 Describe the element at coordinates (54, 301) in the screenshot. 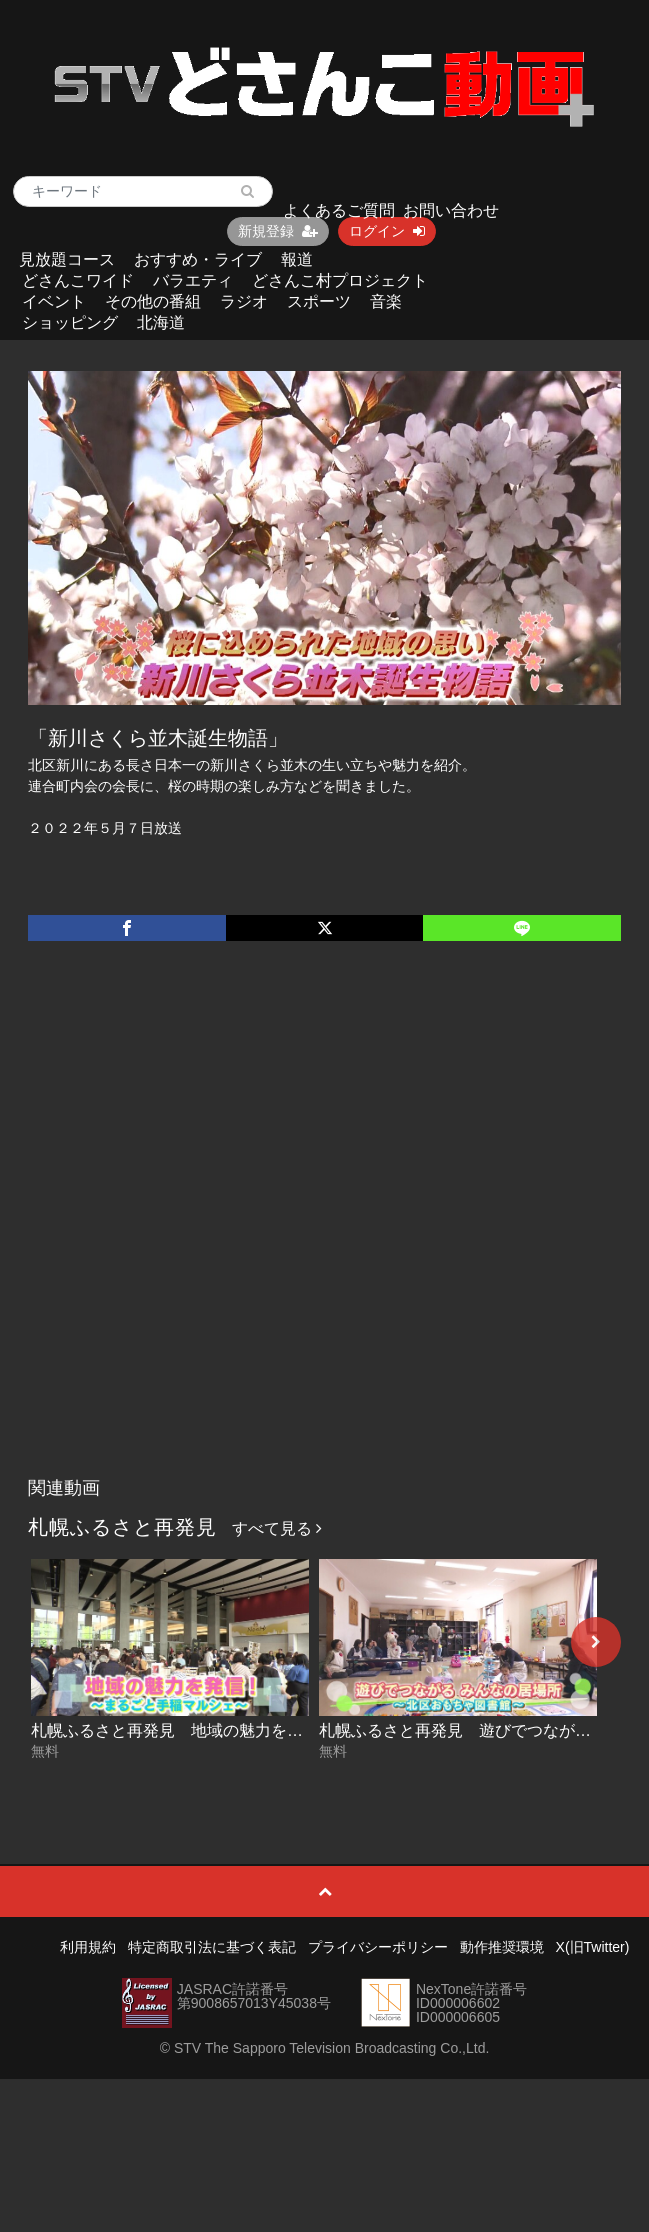

I see `イベント` at that location.